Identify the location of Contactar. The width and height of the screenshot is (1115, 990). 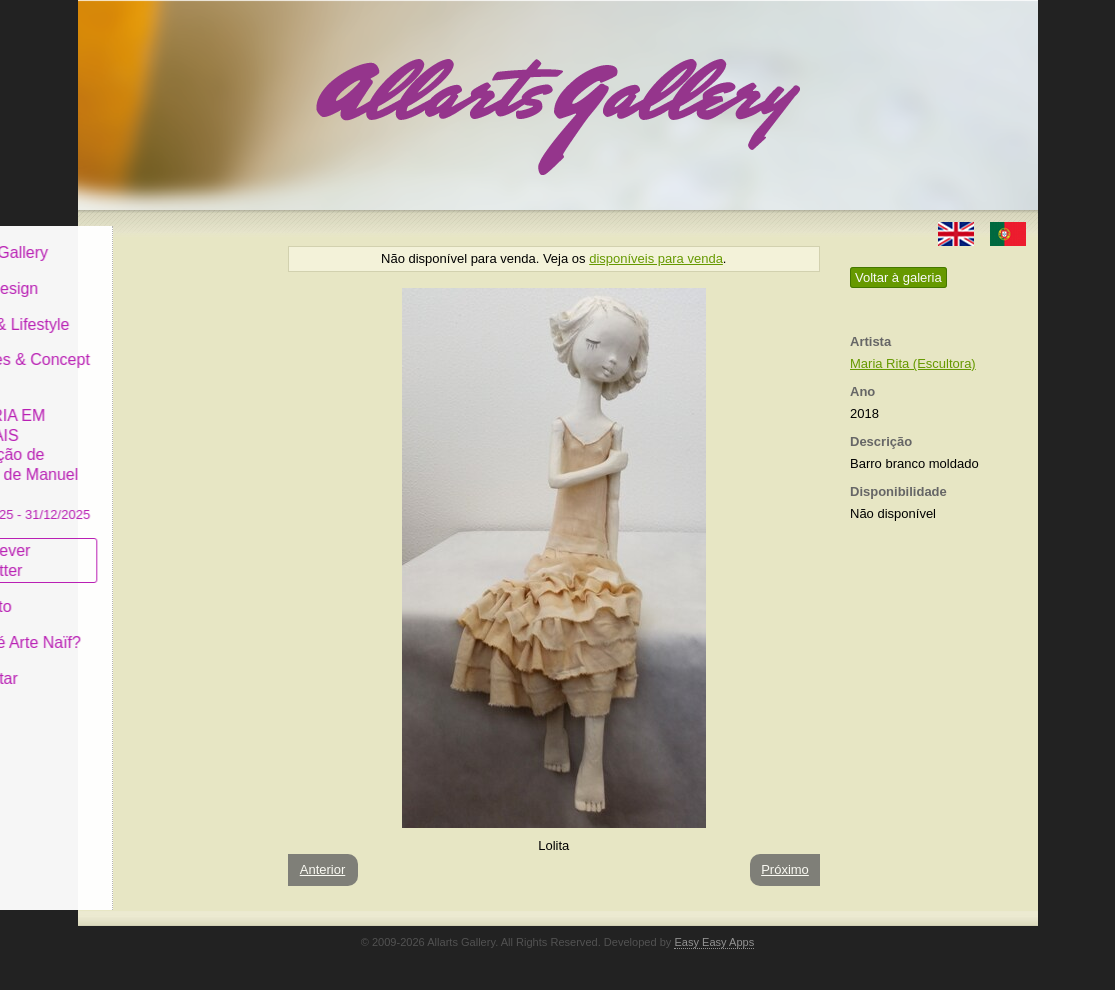
(135, 662).